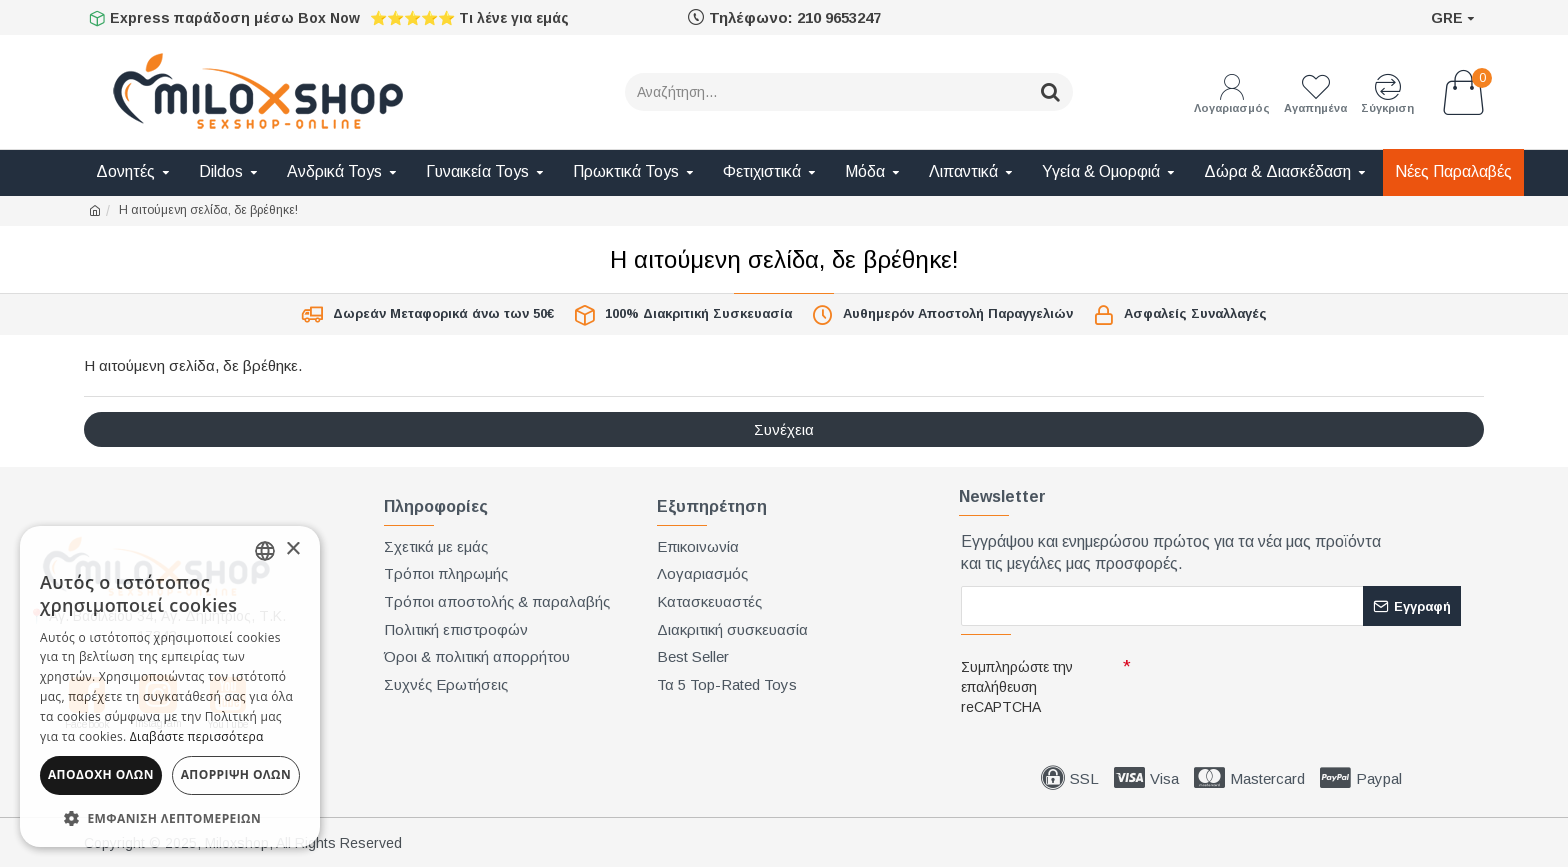 This screenshot has width=1568, height=867. What do you see at coordinates (784, 429) in the screenshot?
I see `Συνέχεια` at bounding box center [784, 429].